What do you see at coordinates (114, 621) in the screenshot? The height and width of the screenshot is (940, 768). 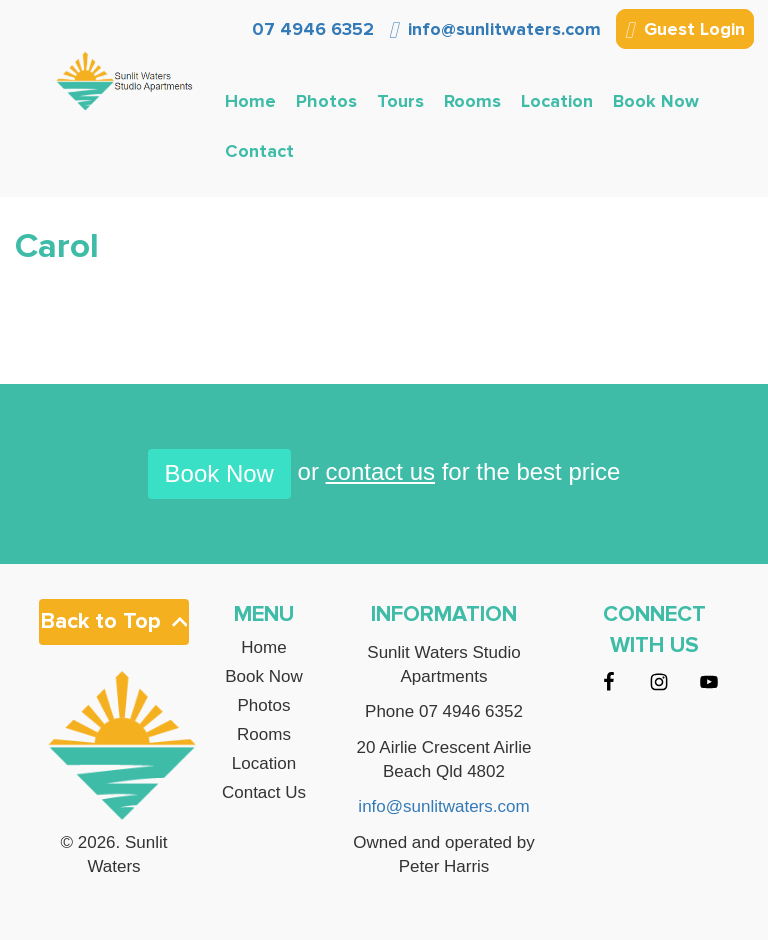 I see `Back to Top` at bounding box center [114, 621].